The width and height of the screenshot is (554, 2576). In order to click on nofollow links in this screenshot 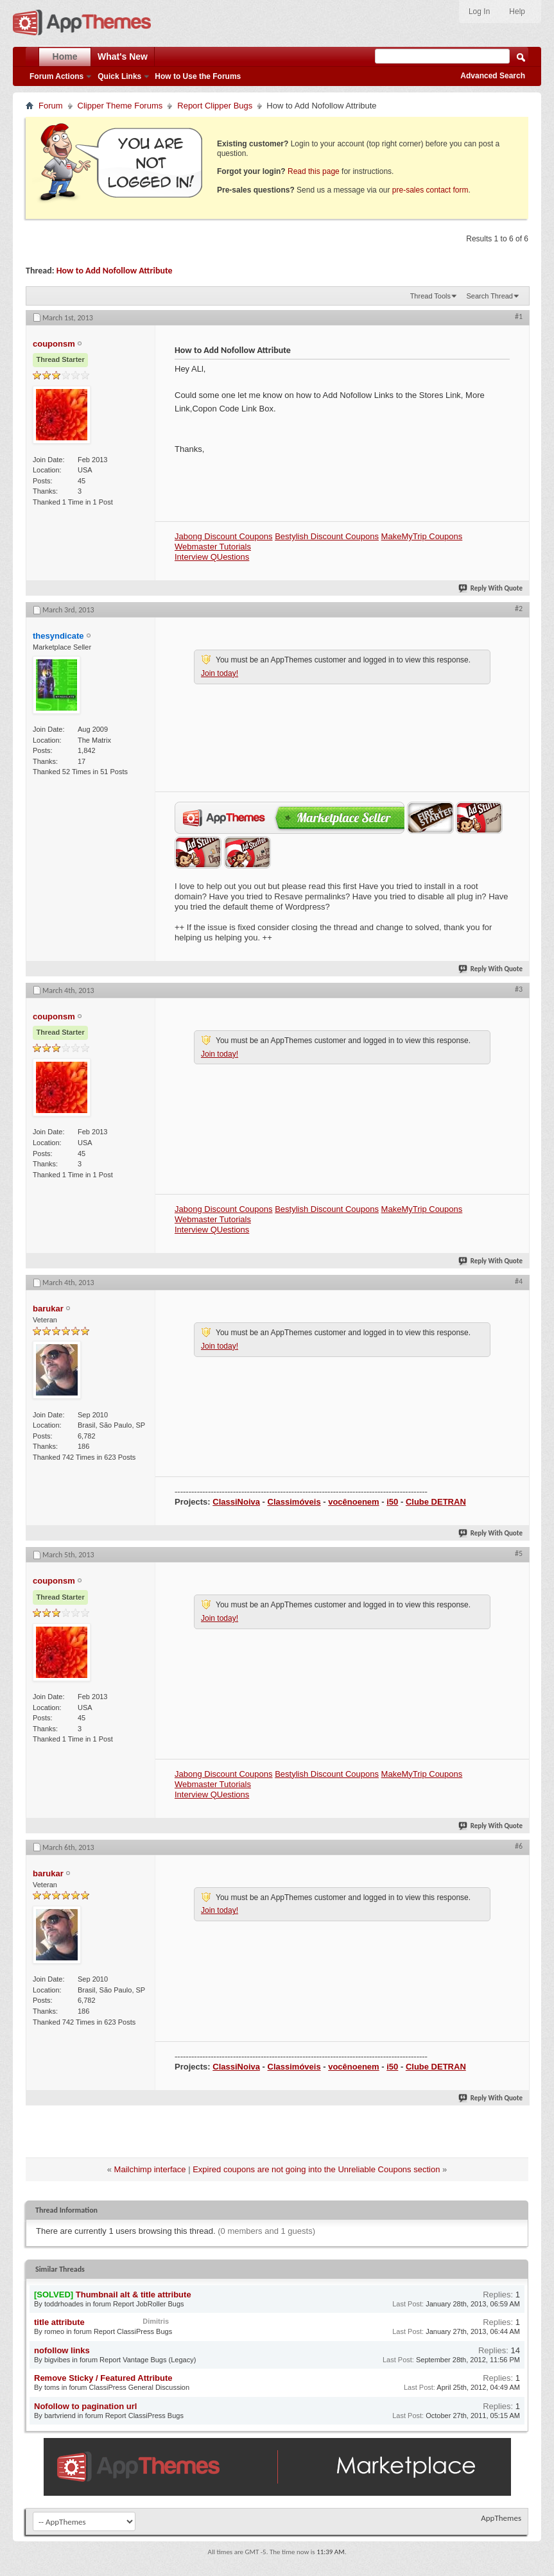, I will do `click(62, 2350)`.